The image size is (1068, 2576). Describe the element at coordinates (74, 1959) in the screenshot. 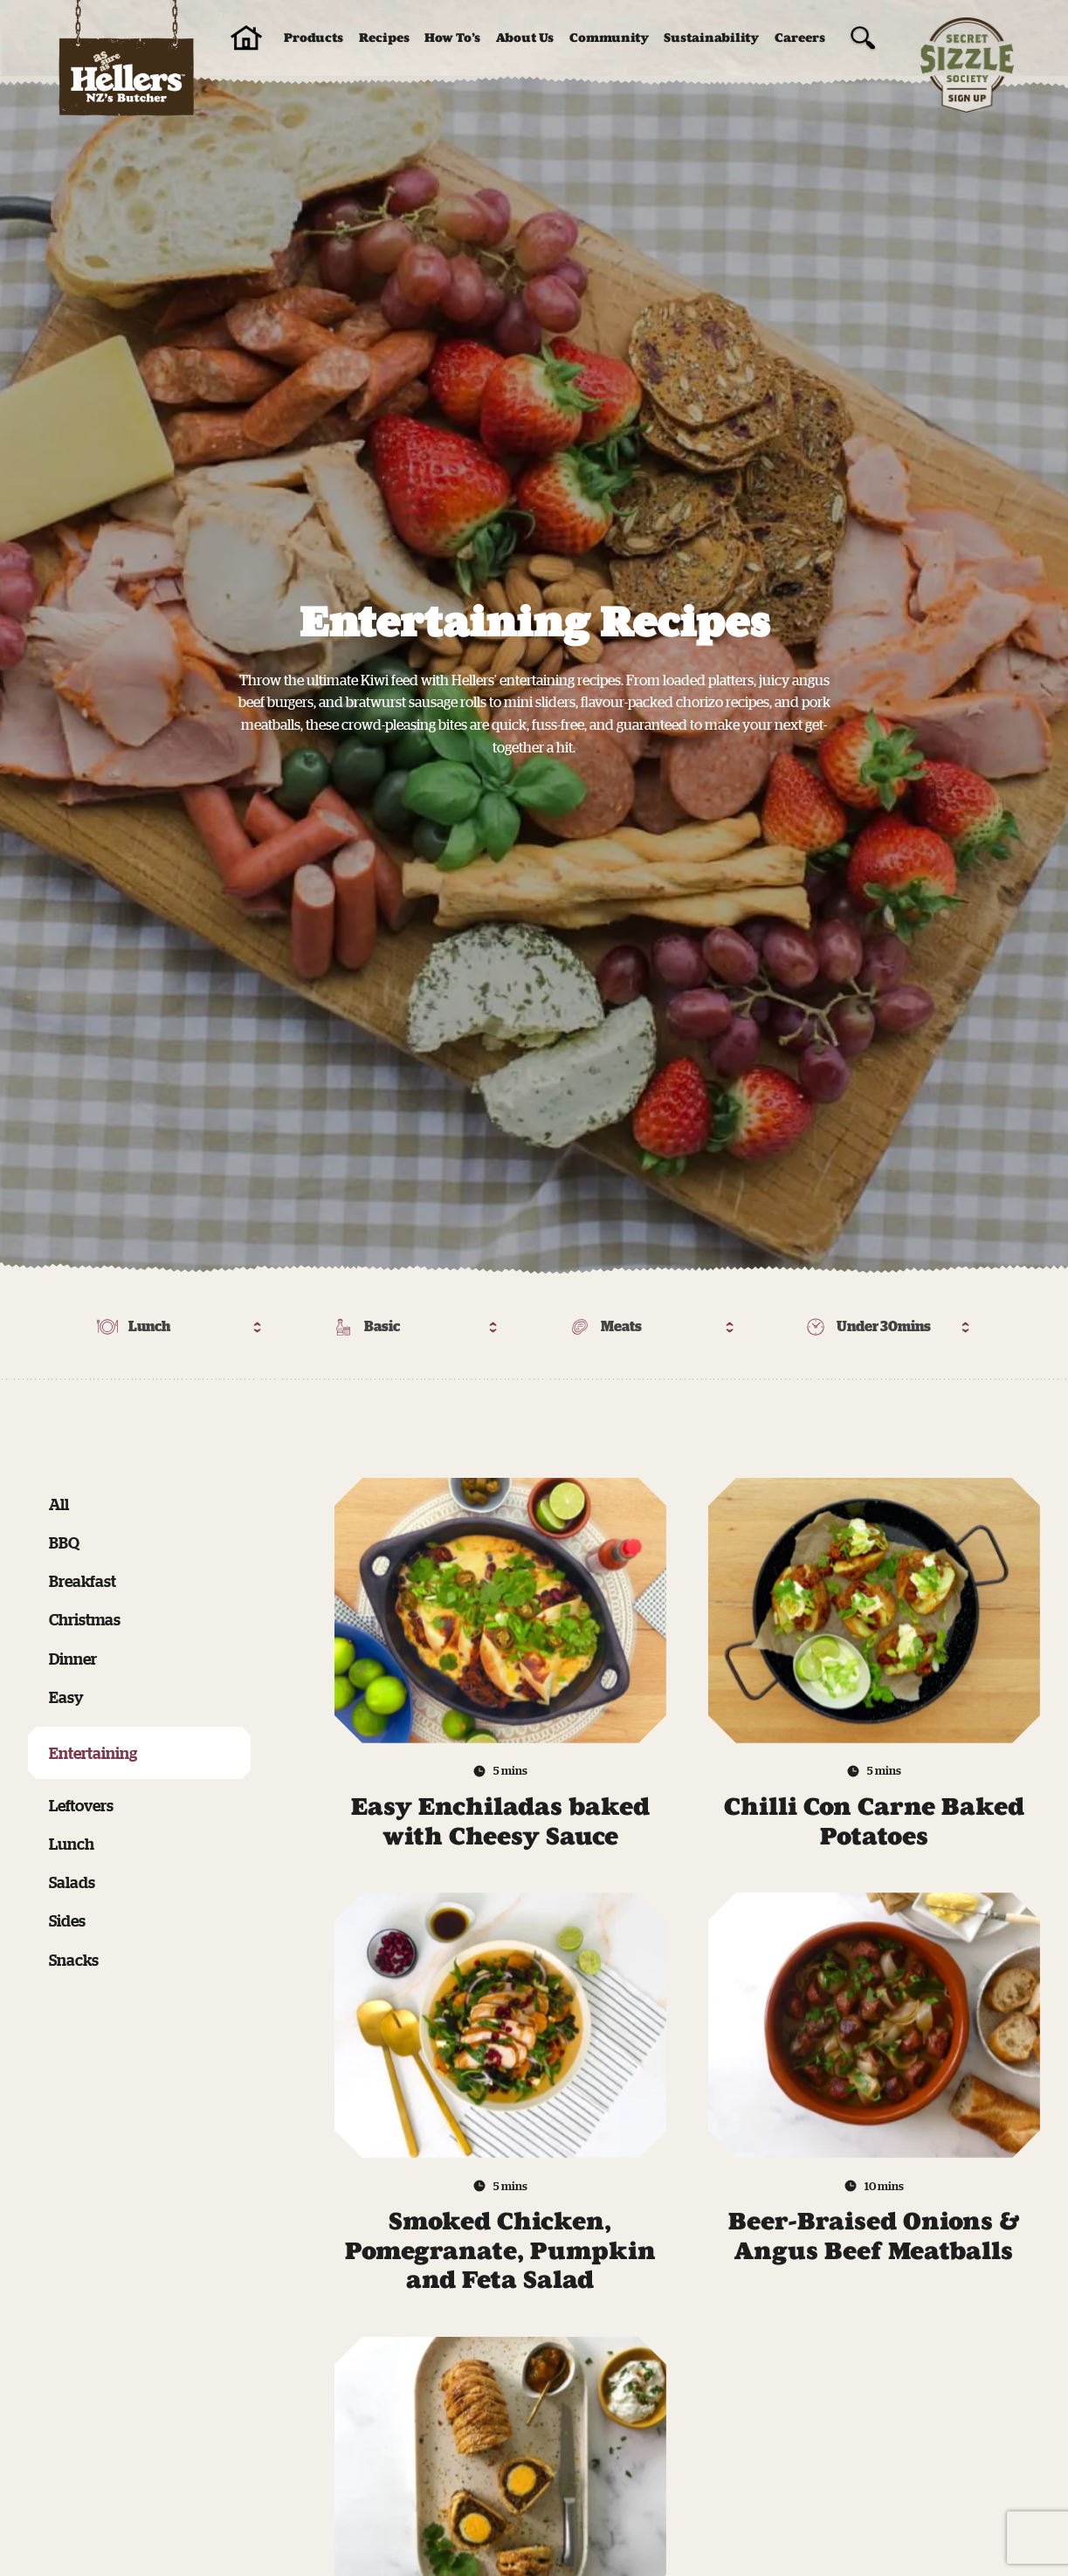

I see `Snacks` at that location.